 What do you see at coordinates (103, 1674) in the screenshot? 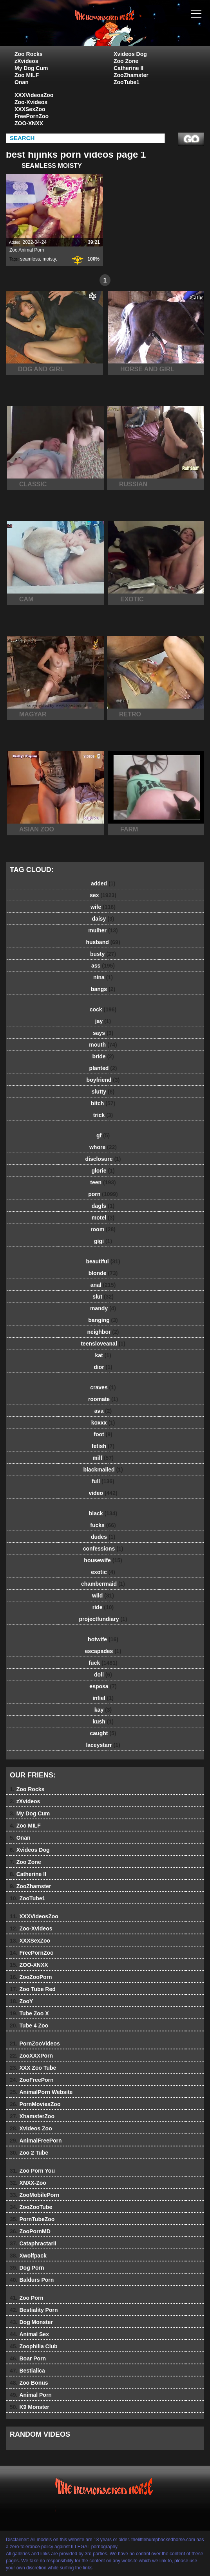
I see `doll` at bounding box center [103, 1674].